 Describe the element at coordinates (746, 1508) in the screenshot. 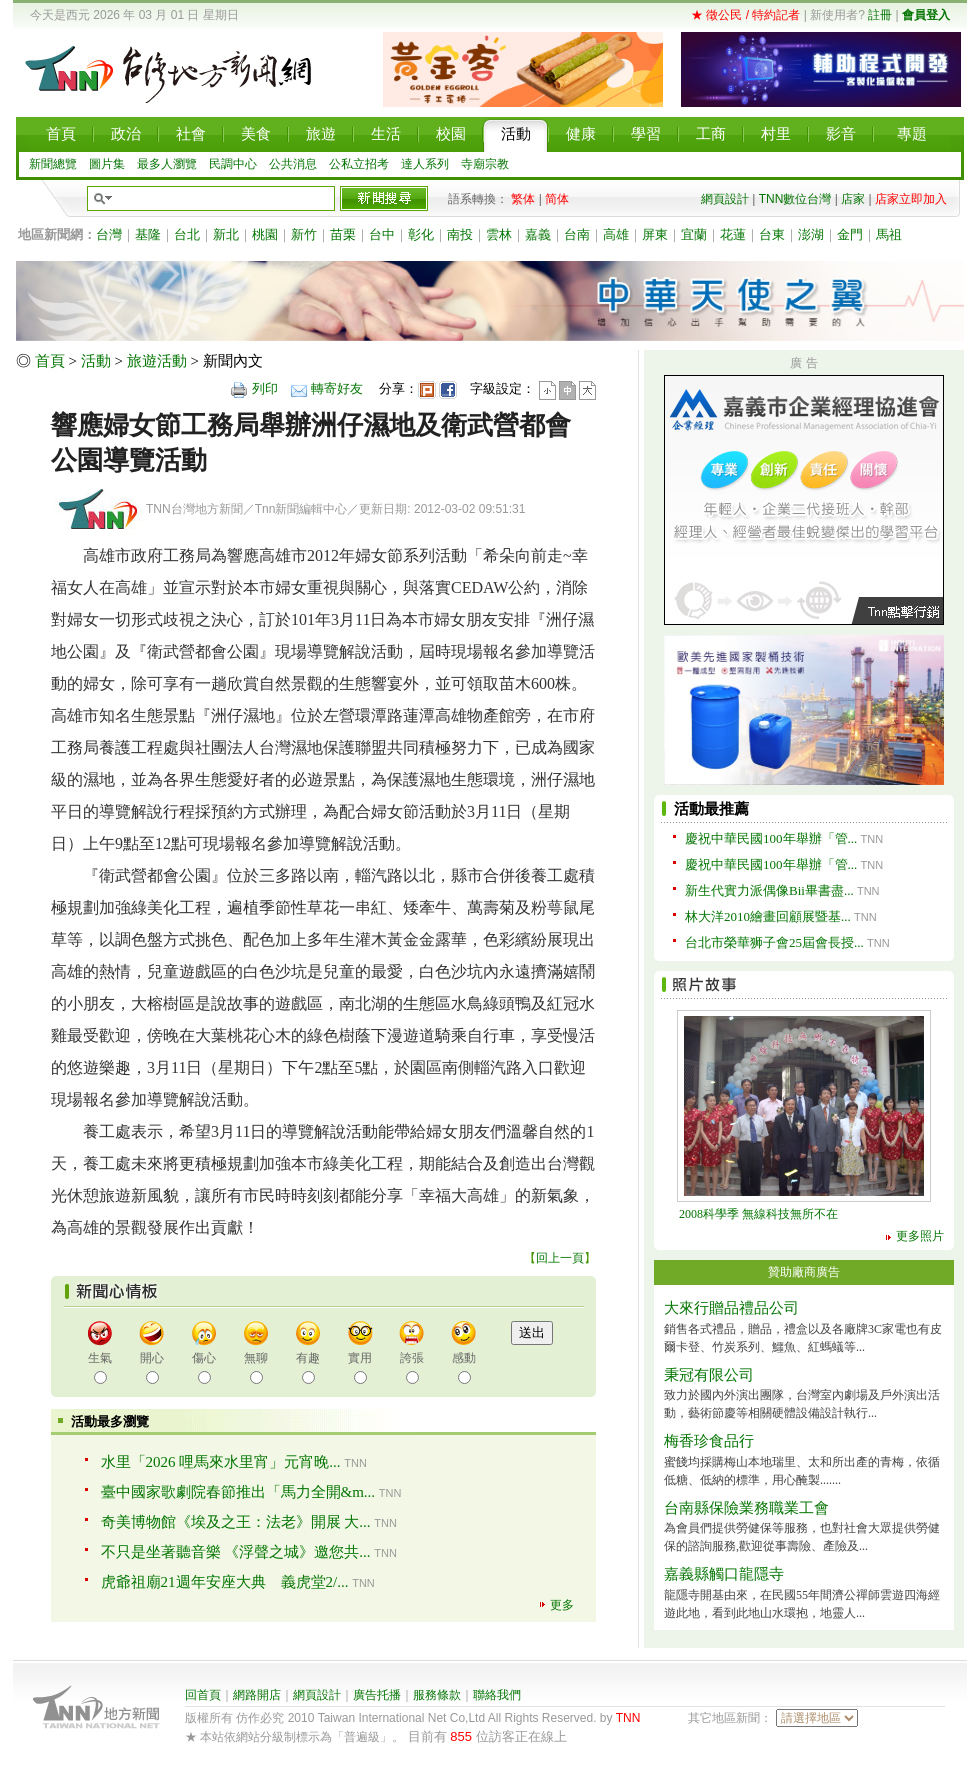

I see `台南縣保險業務職業工會` at that location.